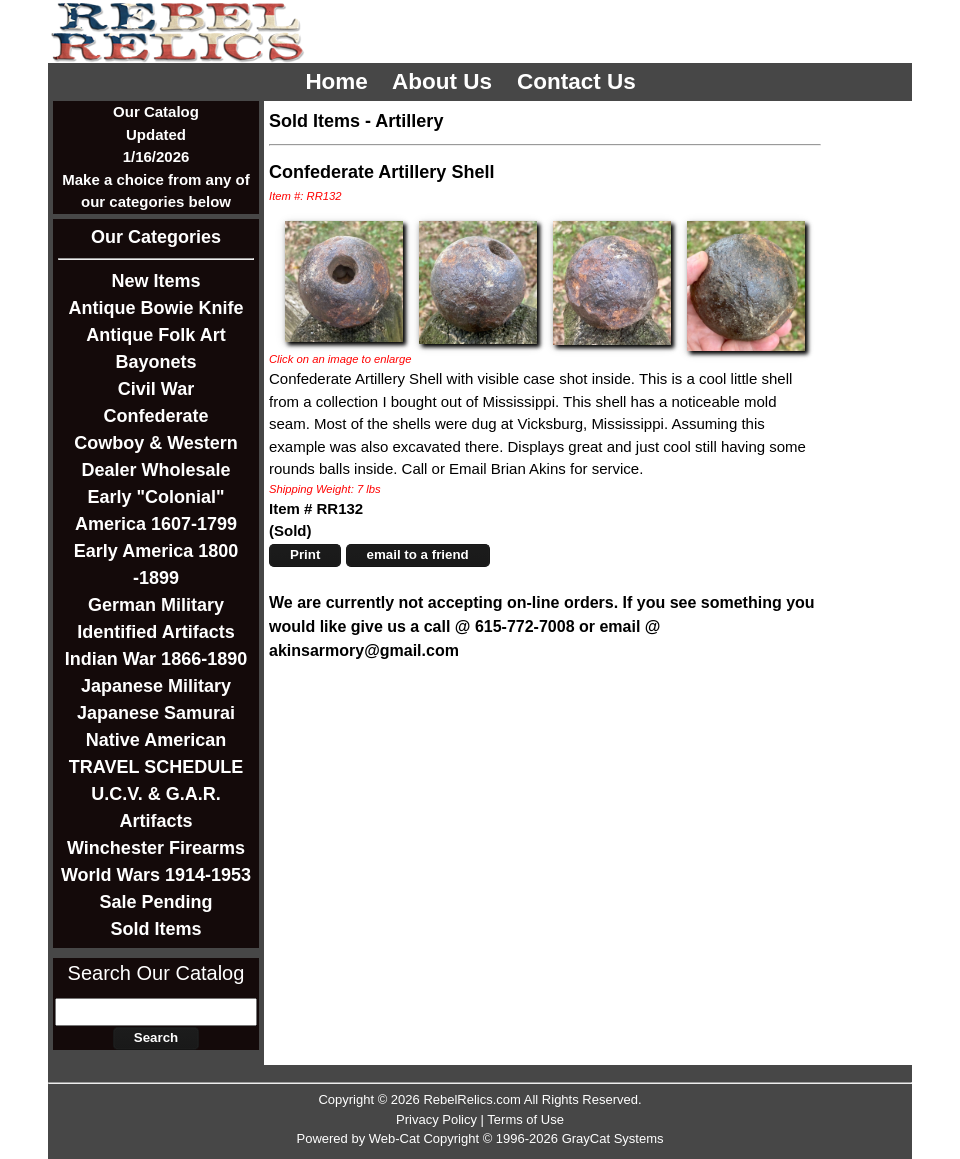 This screenshot has height=1159, width=960. What do you see at coordinates (155, 929) in the screenshot?
I see `Sold Items` at bounding box center [155, 929].